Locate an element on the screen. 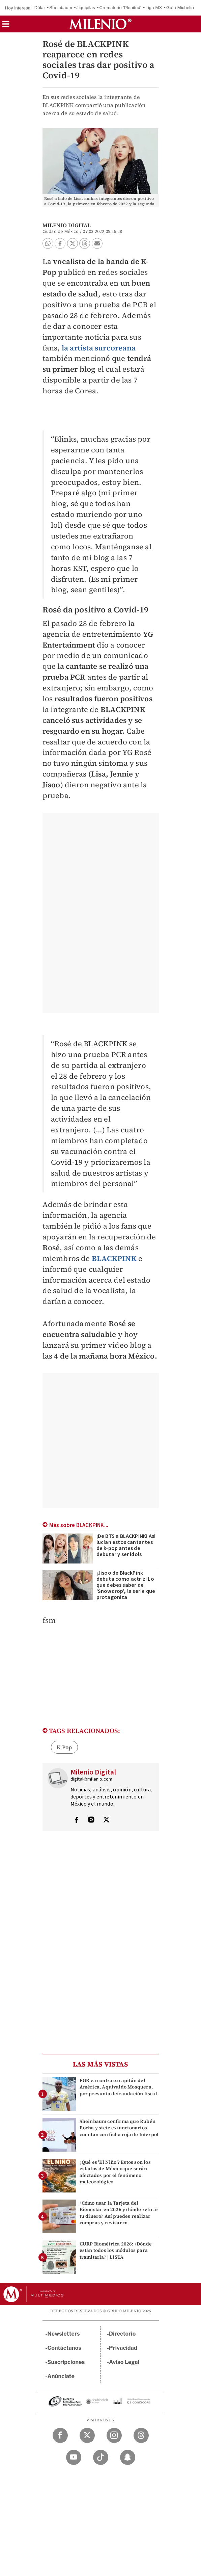 The height and width of the screenshot is (2576, 201). [Milenio] is located at coordinates (100, 24).